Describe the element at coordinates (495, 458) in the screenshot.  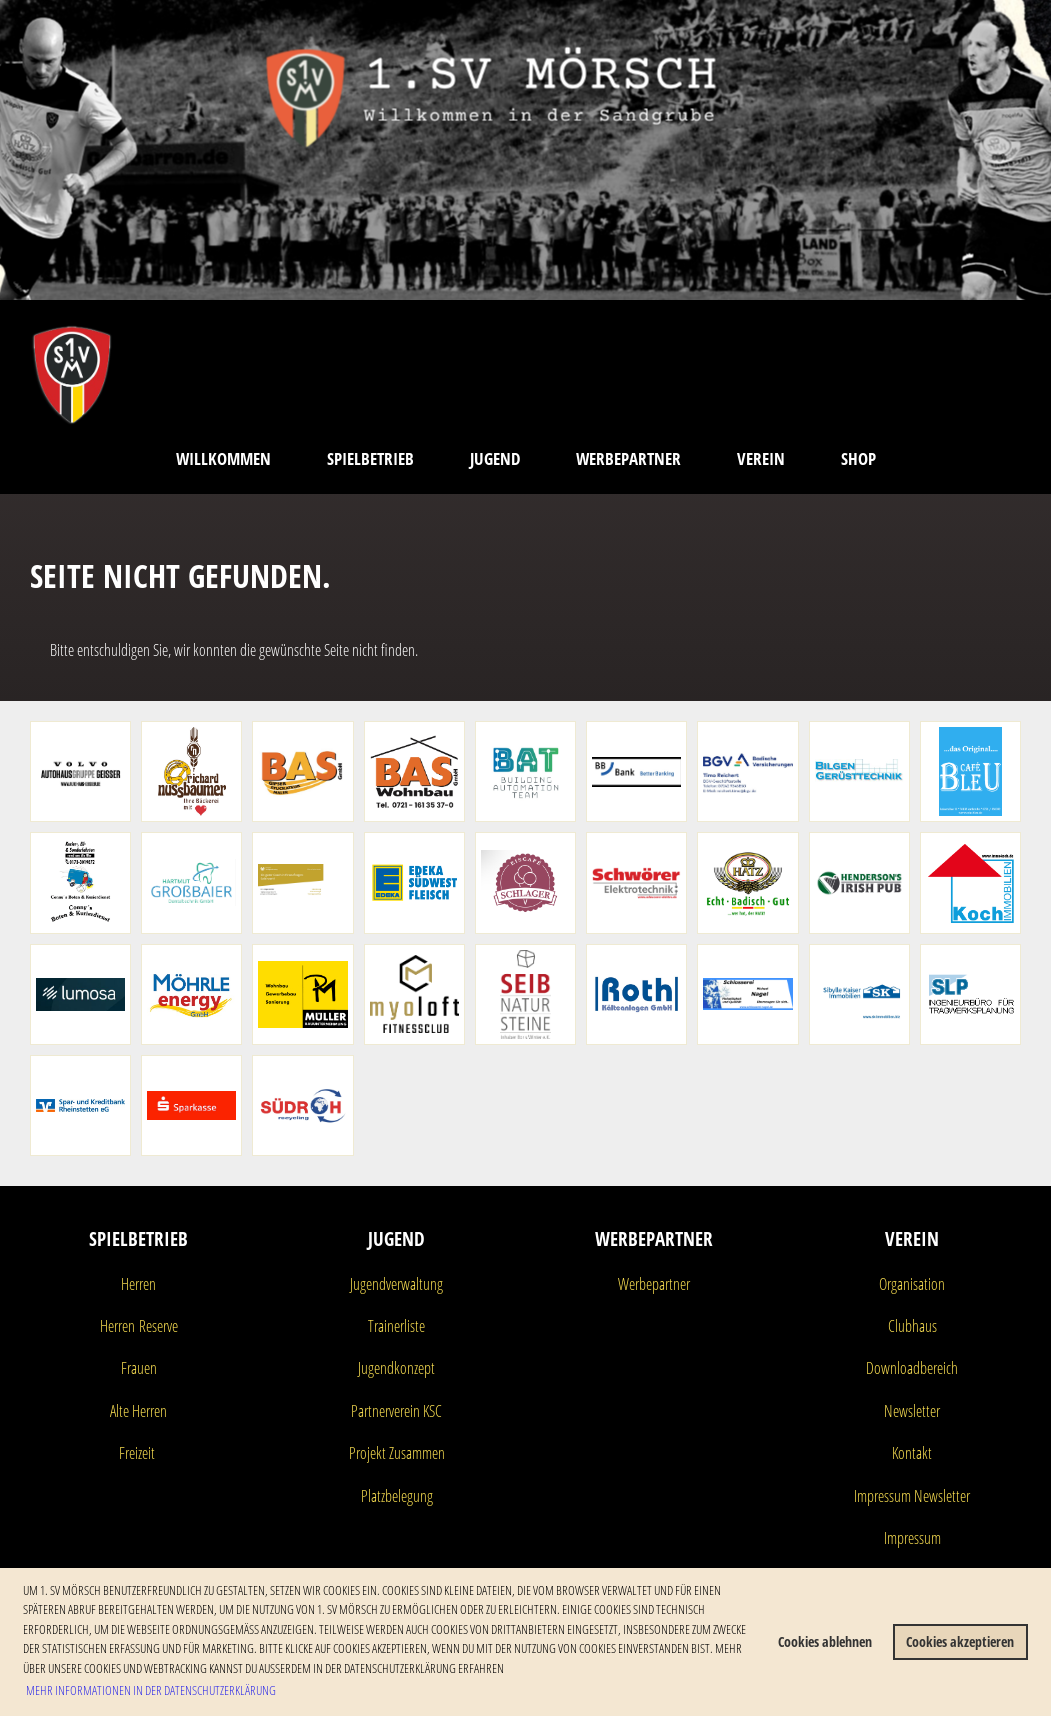
I see `Jugend` at that location.